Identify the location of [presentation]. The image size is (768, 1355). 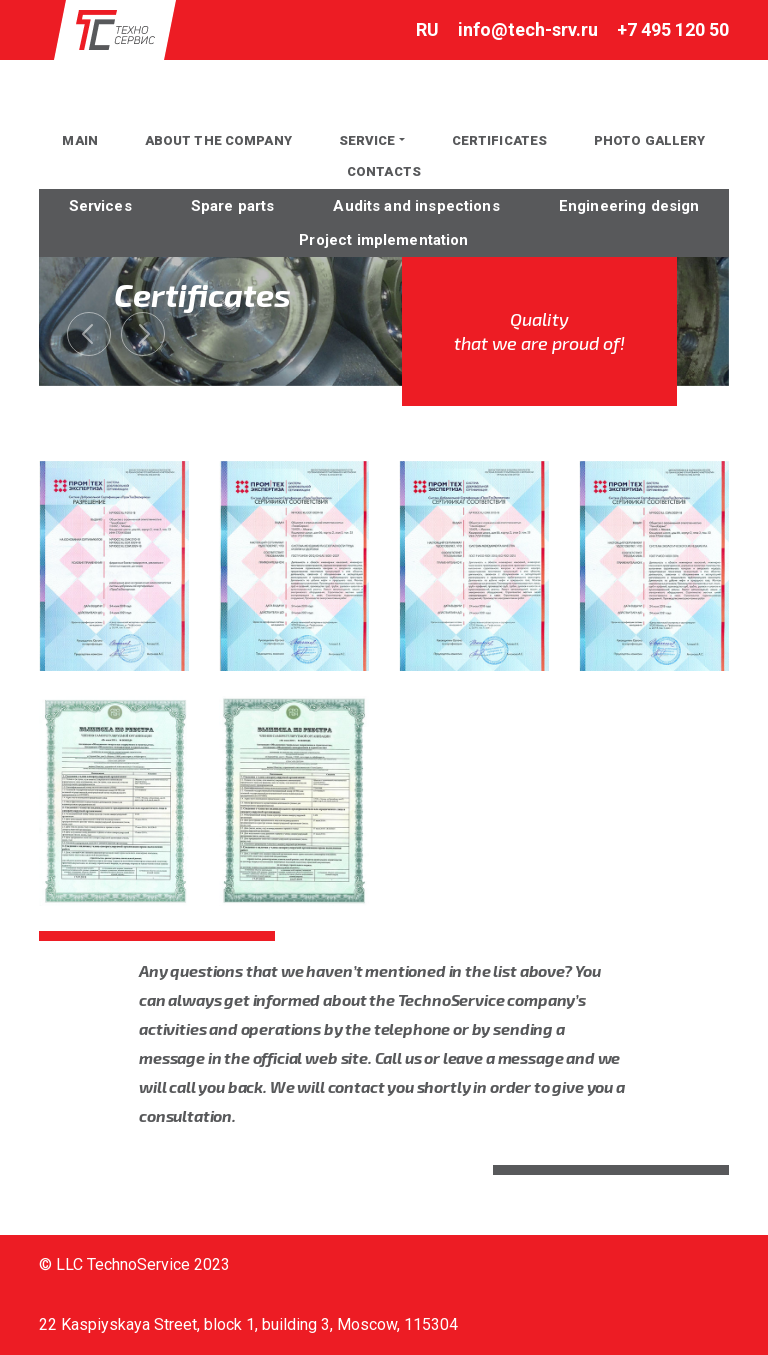
(89, 334).